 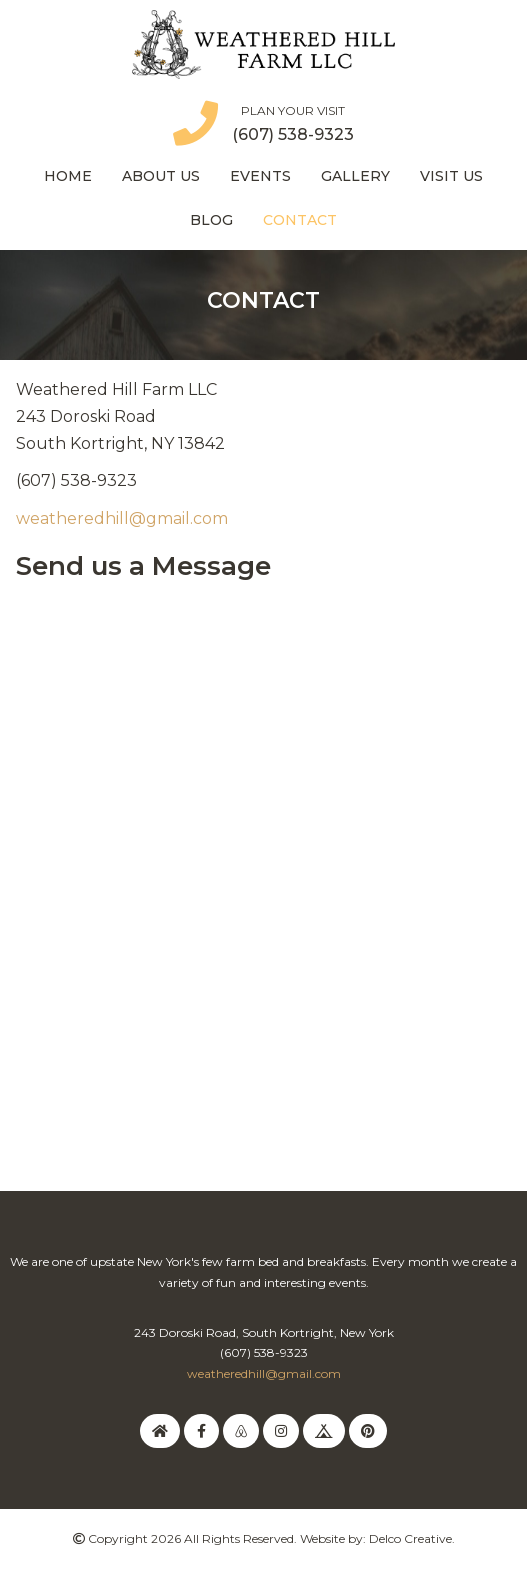 I want to click on [link to airbnb], so click(x=241, y=1430).